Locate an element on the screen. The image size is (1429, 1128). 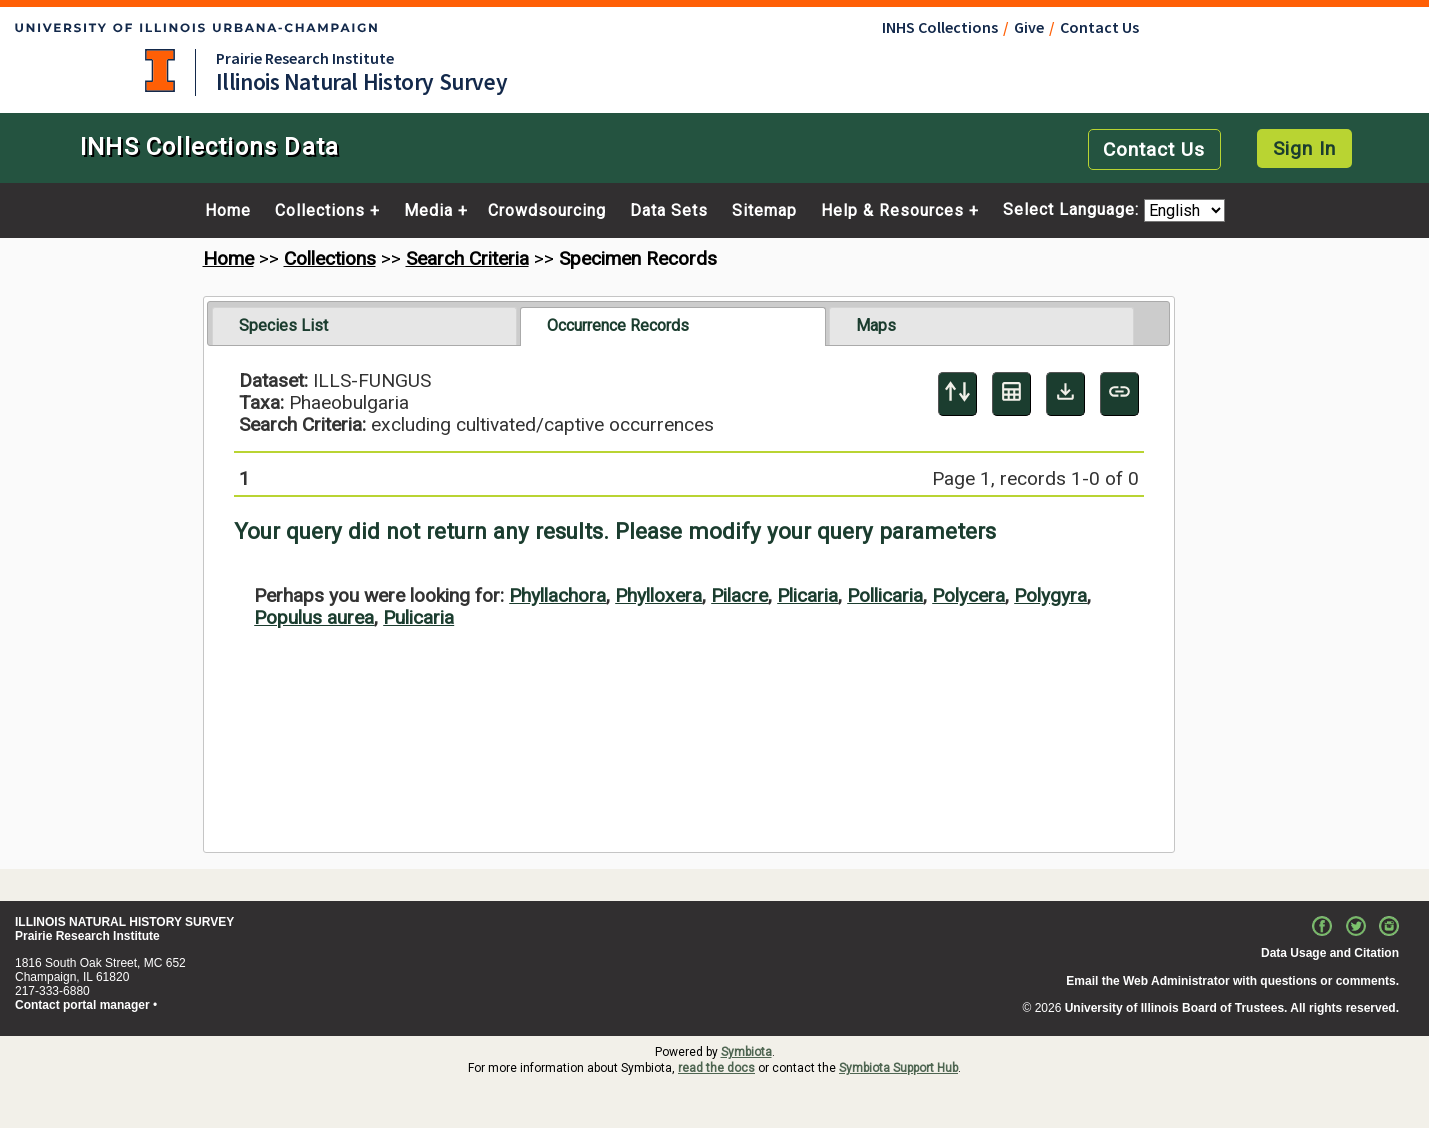
Populus aurea is located at coordinates (314, 617).